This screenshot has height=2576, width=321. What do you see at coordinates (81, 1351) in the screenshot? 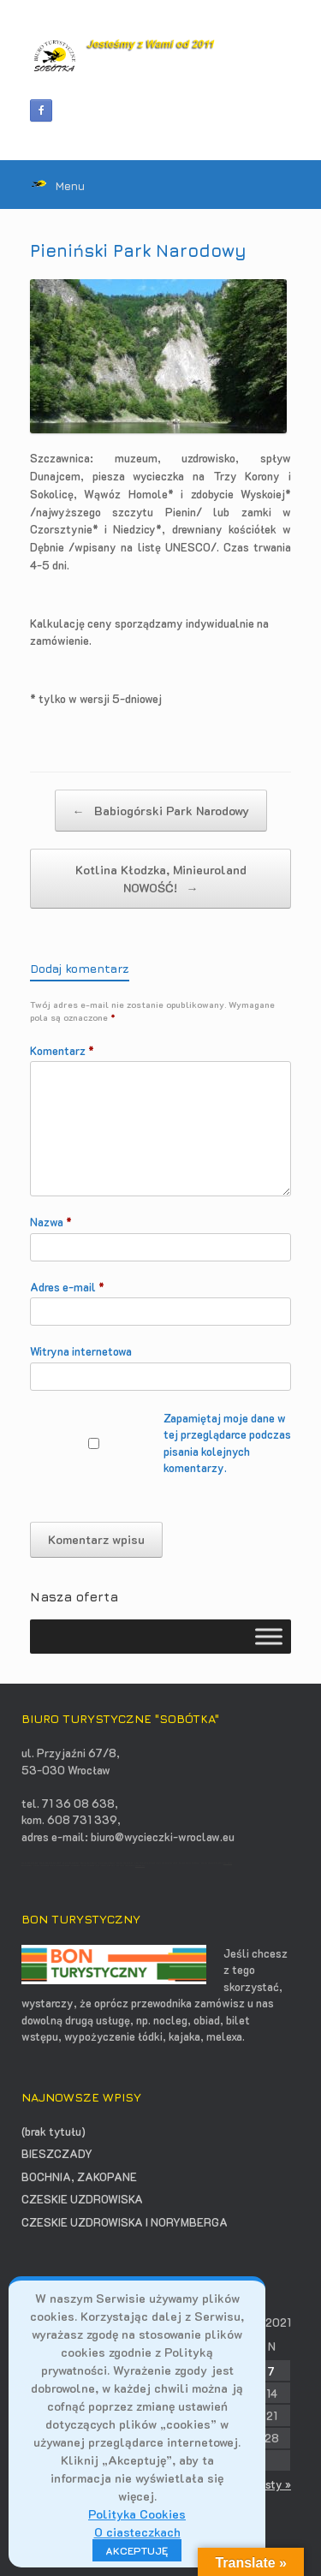
I see `Witryna internetowa` at bounding box center [81, 1351].